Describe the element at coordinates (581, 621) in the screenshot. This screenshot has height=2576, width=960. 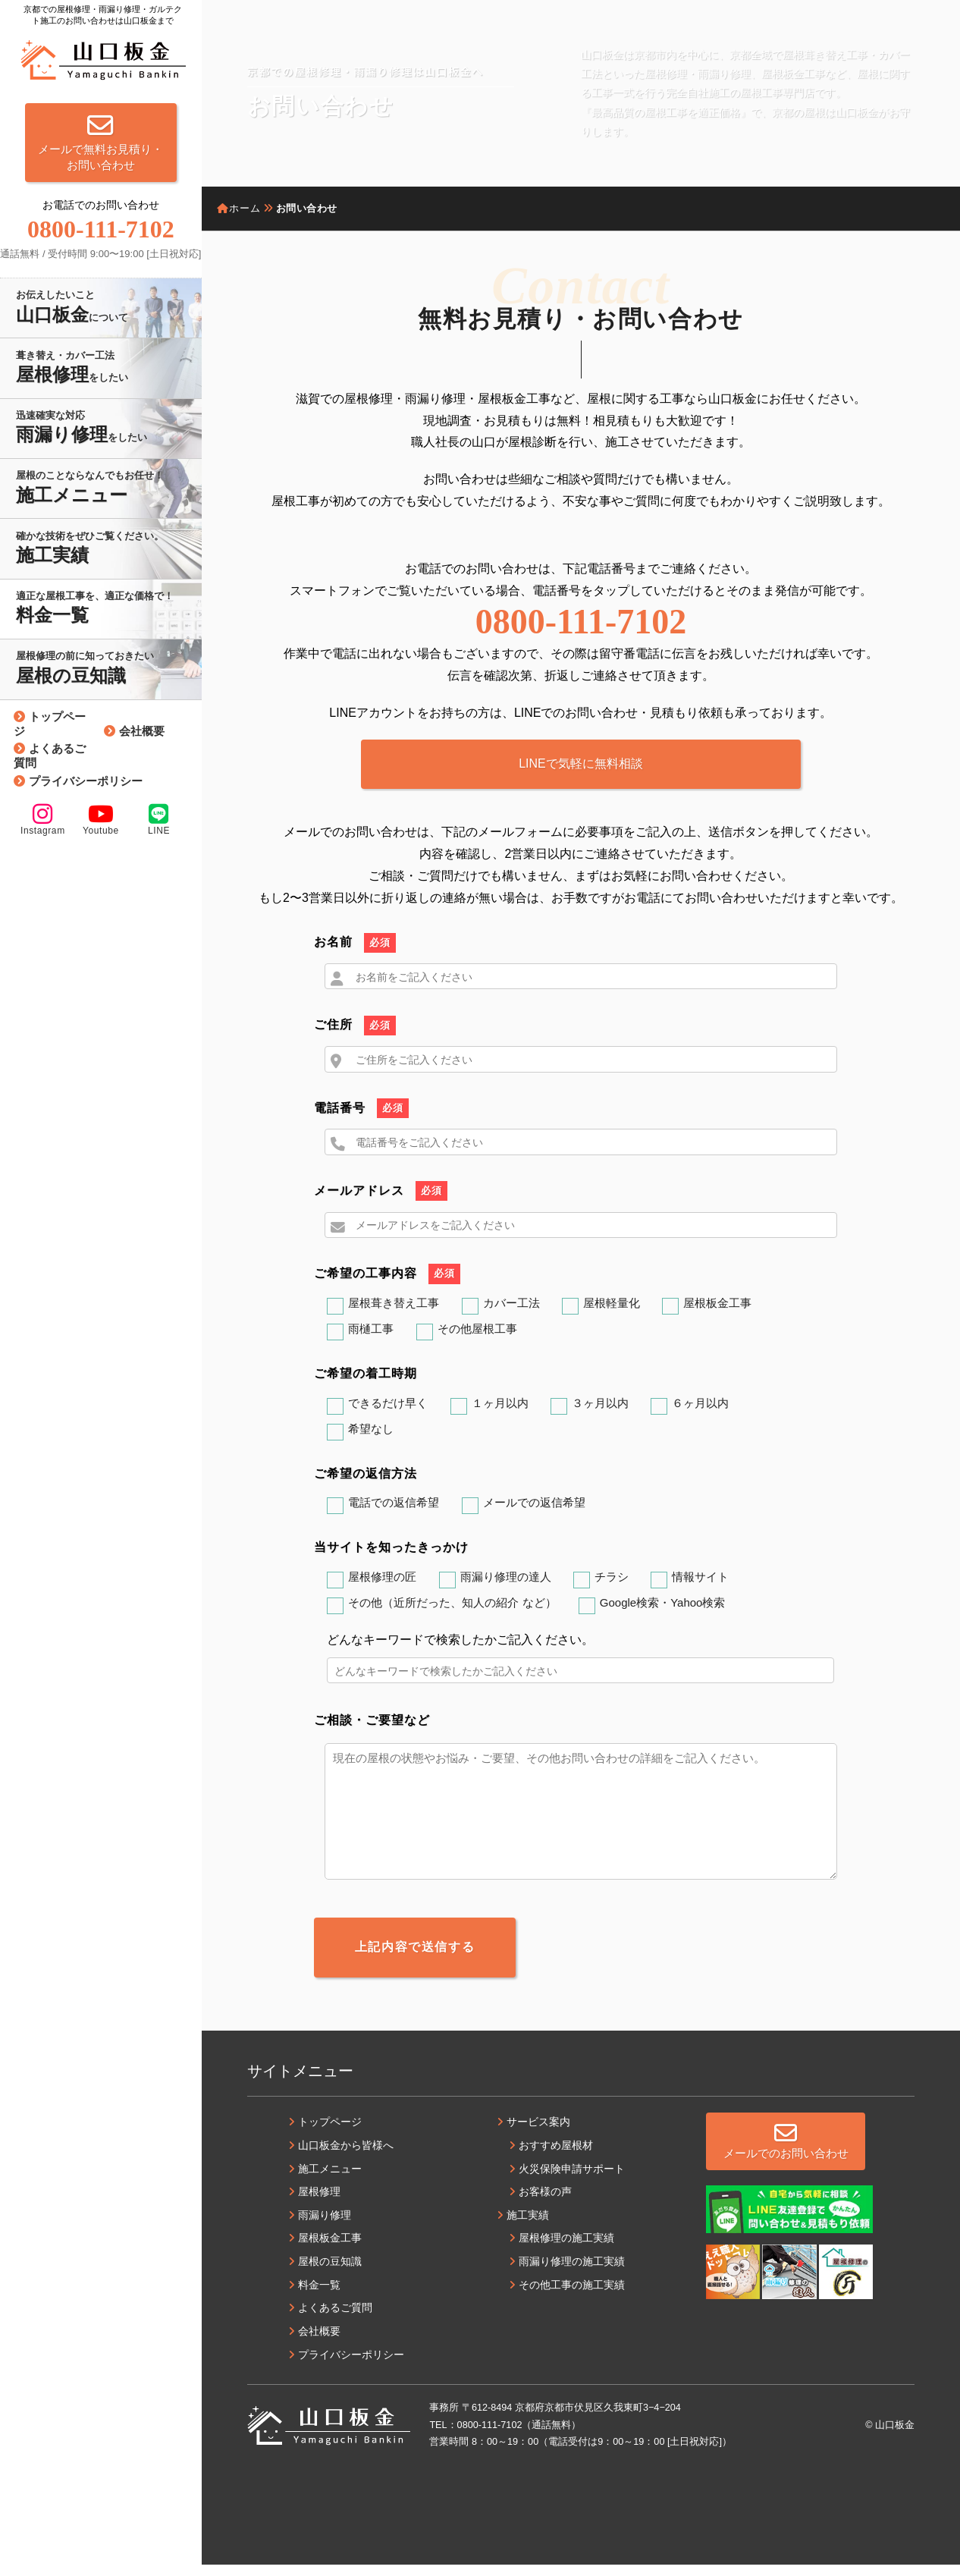
I see `0800-111-7102` at that location.